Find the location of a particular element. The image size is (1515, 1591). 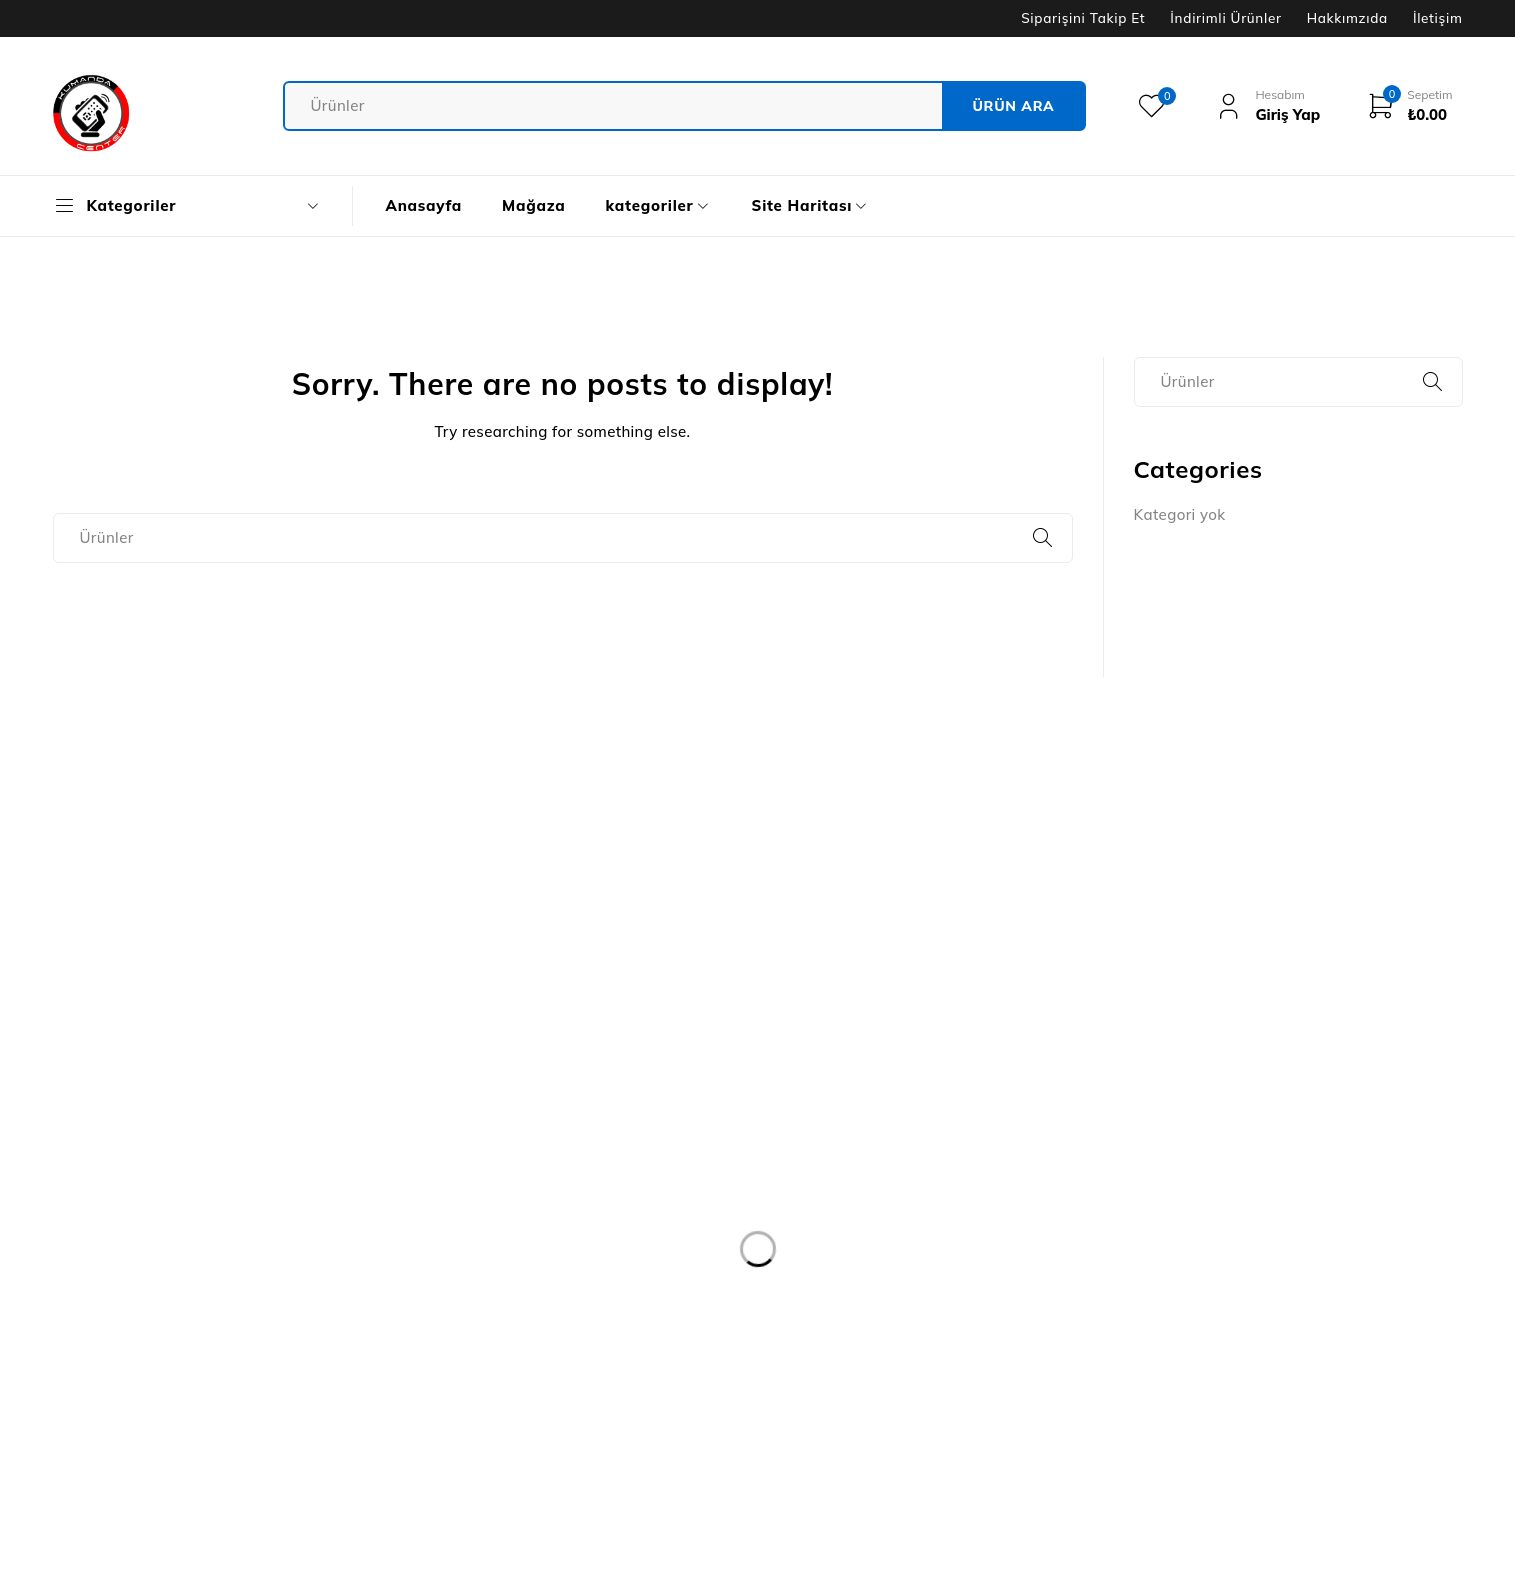

Klavye & mouse is located at coordinates (1191, 1244).